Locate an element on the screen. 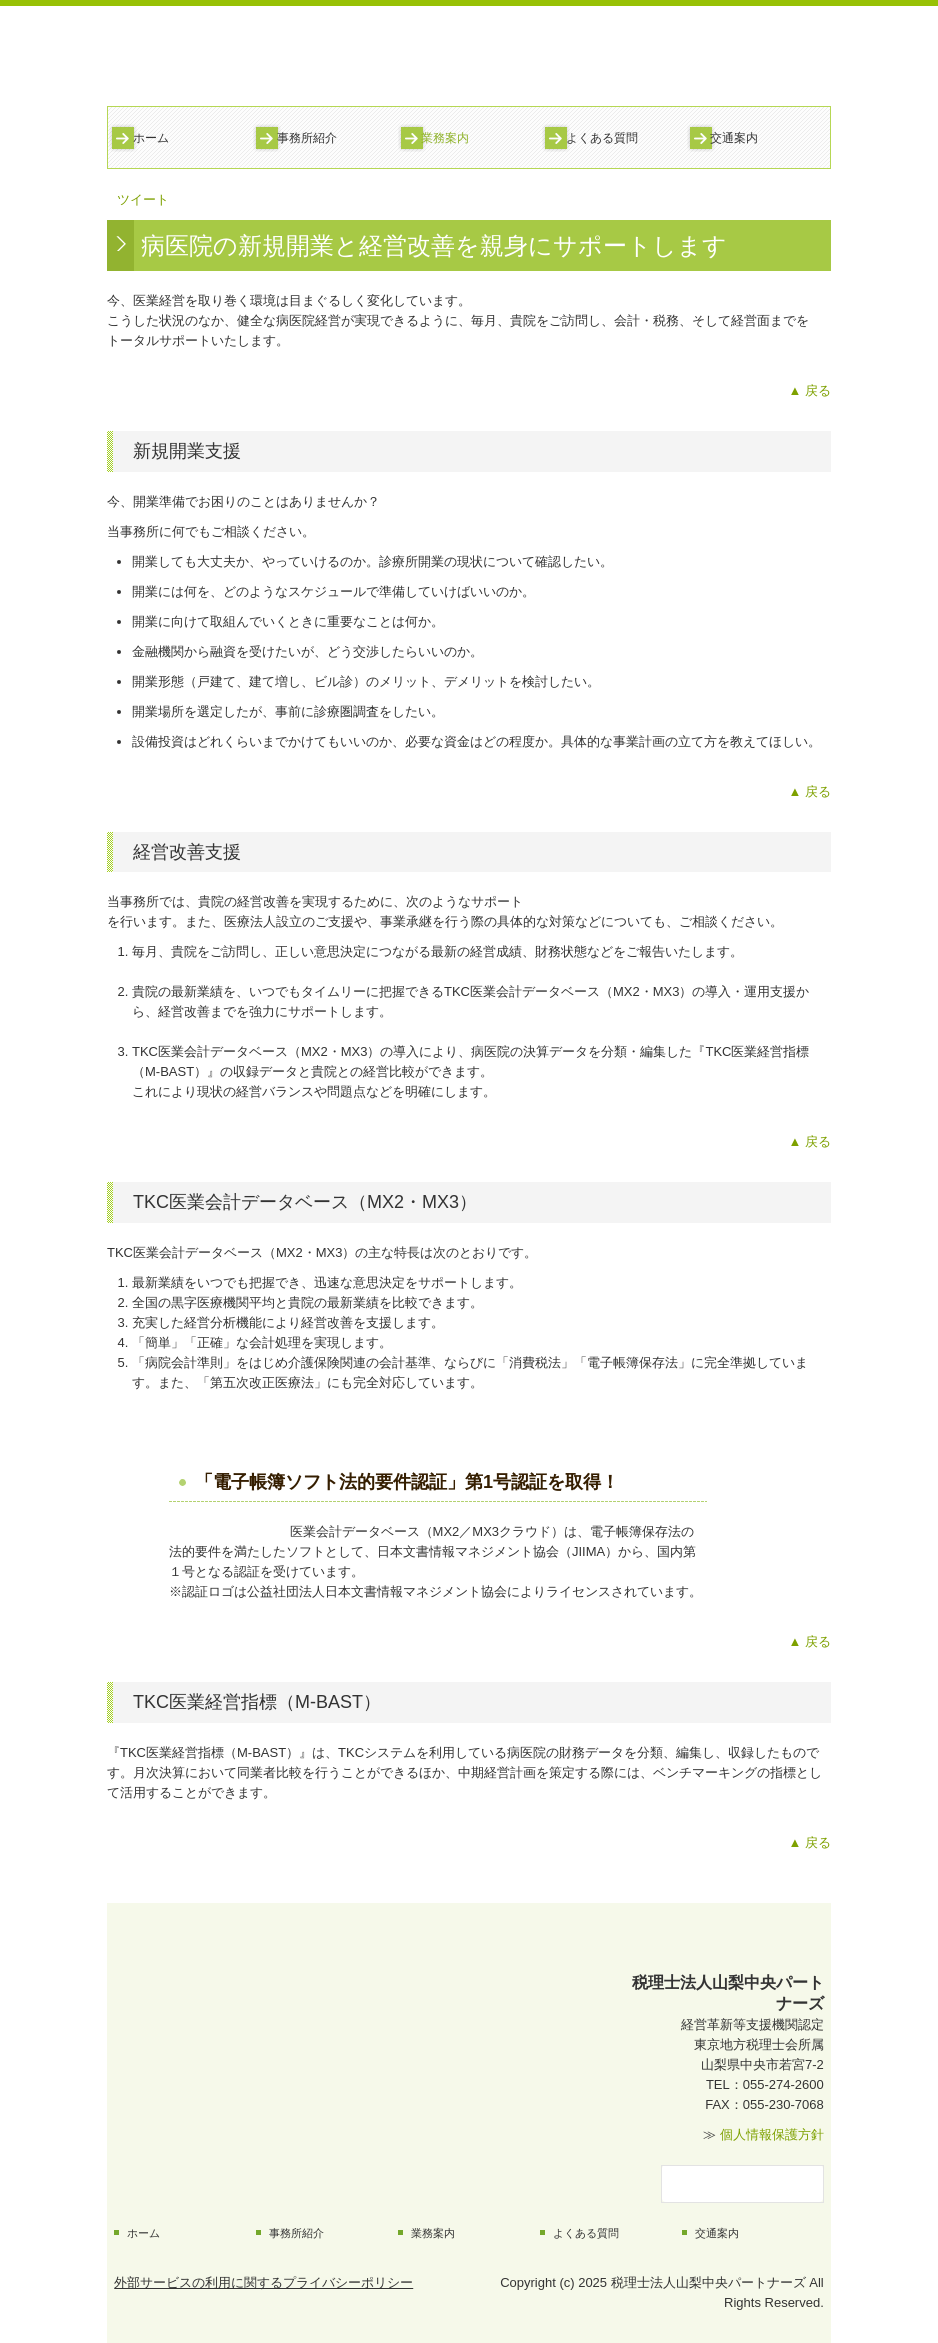 The image size is (938, 2343). ホーム is located at coordinates (151, 138).